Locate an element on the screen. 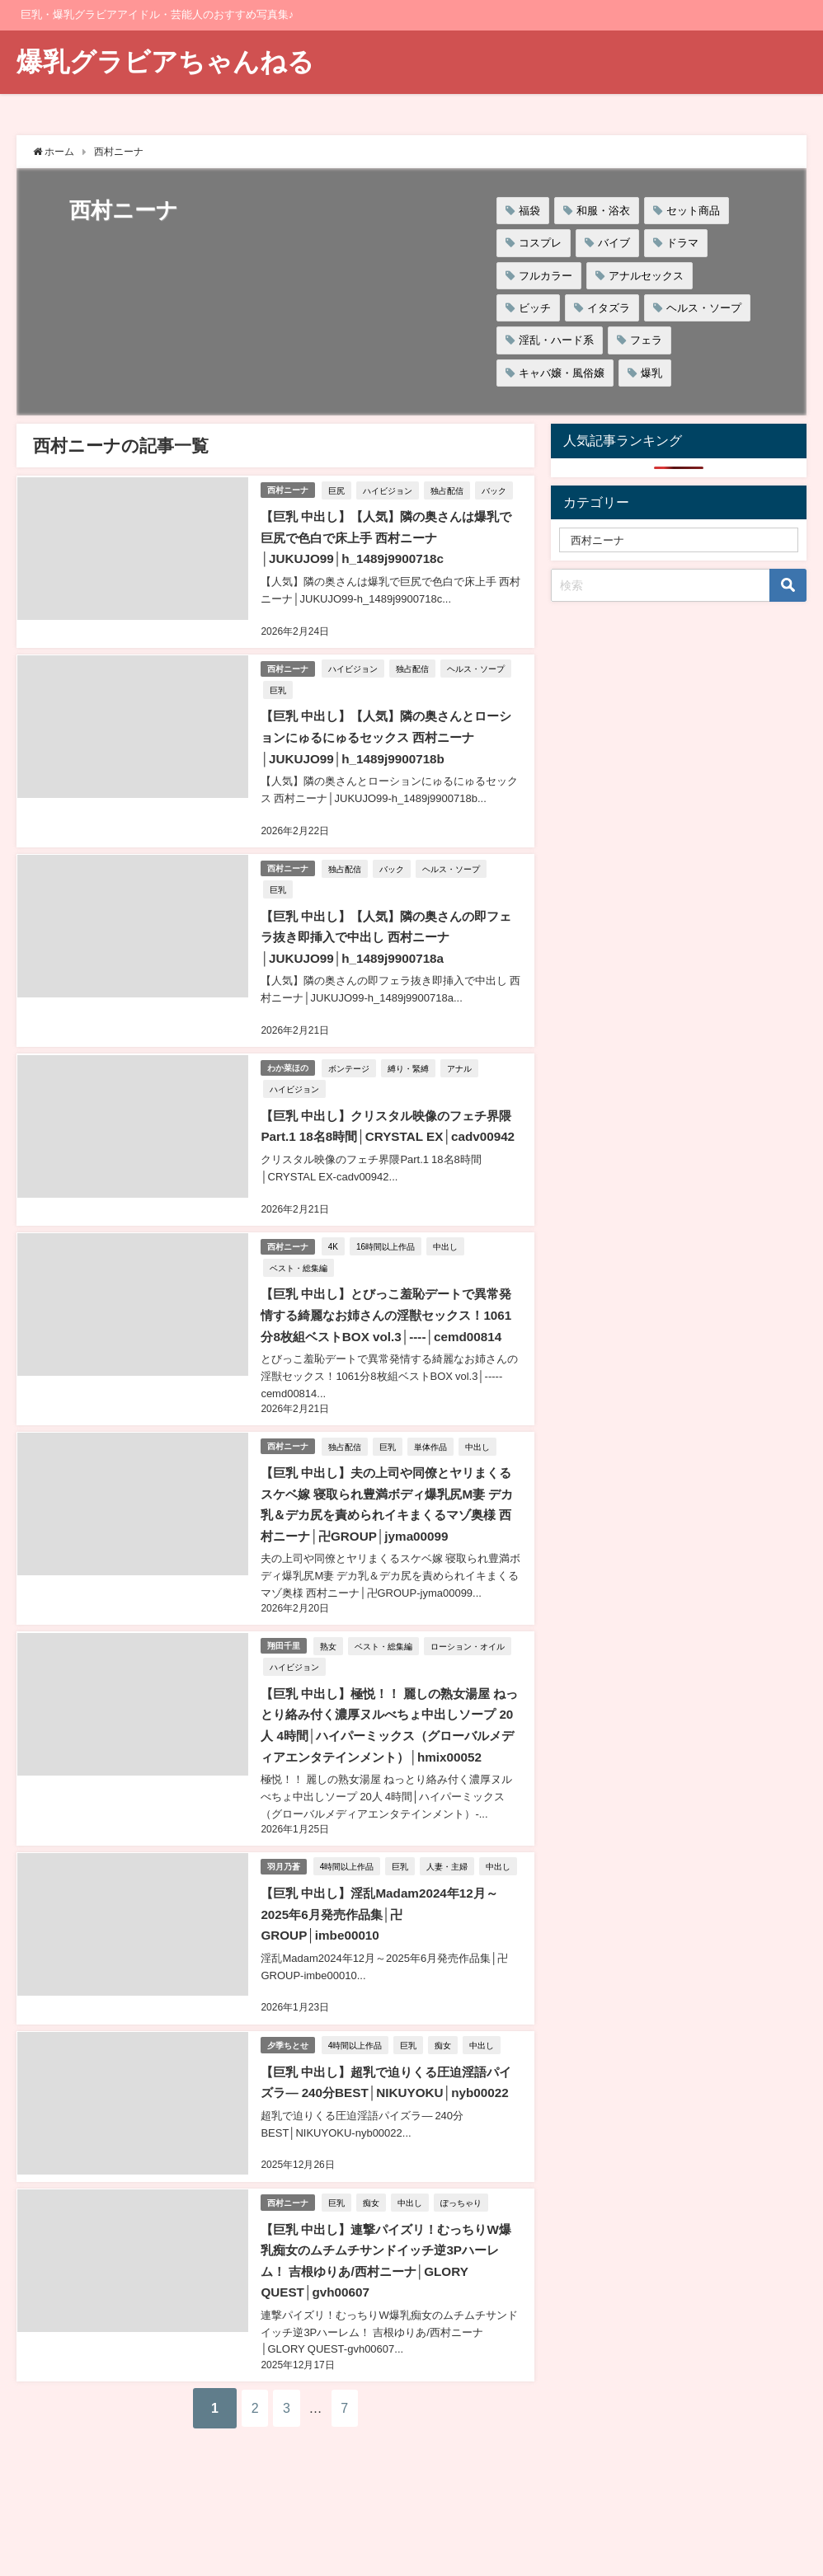  フルカラー is located at coordinates (545, 275).